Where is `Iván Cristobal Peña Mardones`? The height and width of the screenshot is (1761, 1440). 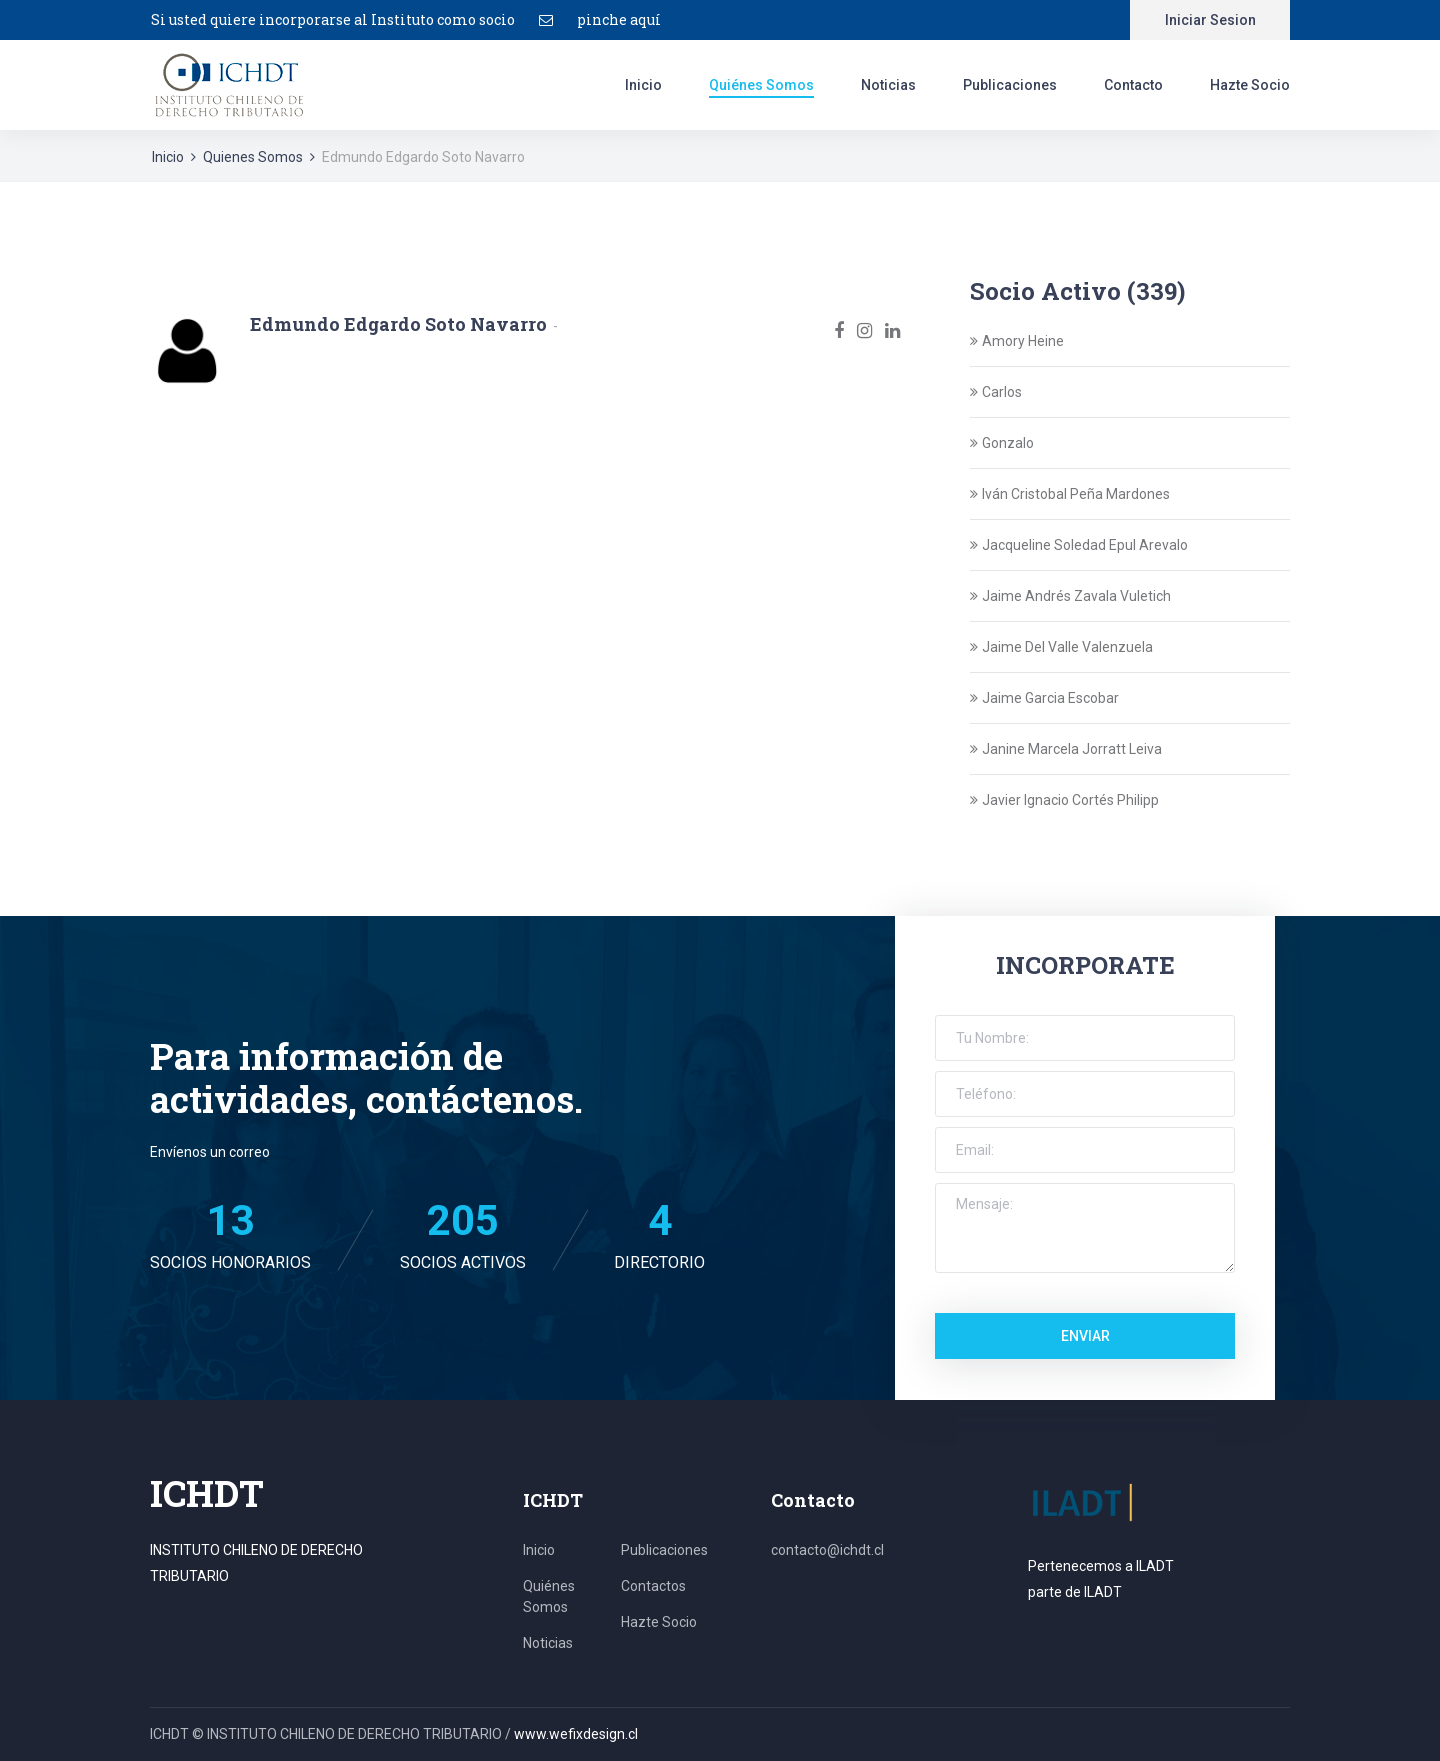 Iván Cristobal Peña Mardones is located at coordinates (1076, 494).